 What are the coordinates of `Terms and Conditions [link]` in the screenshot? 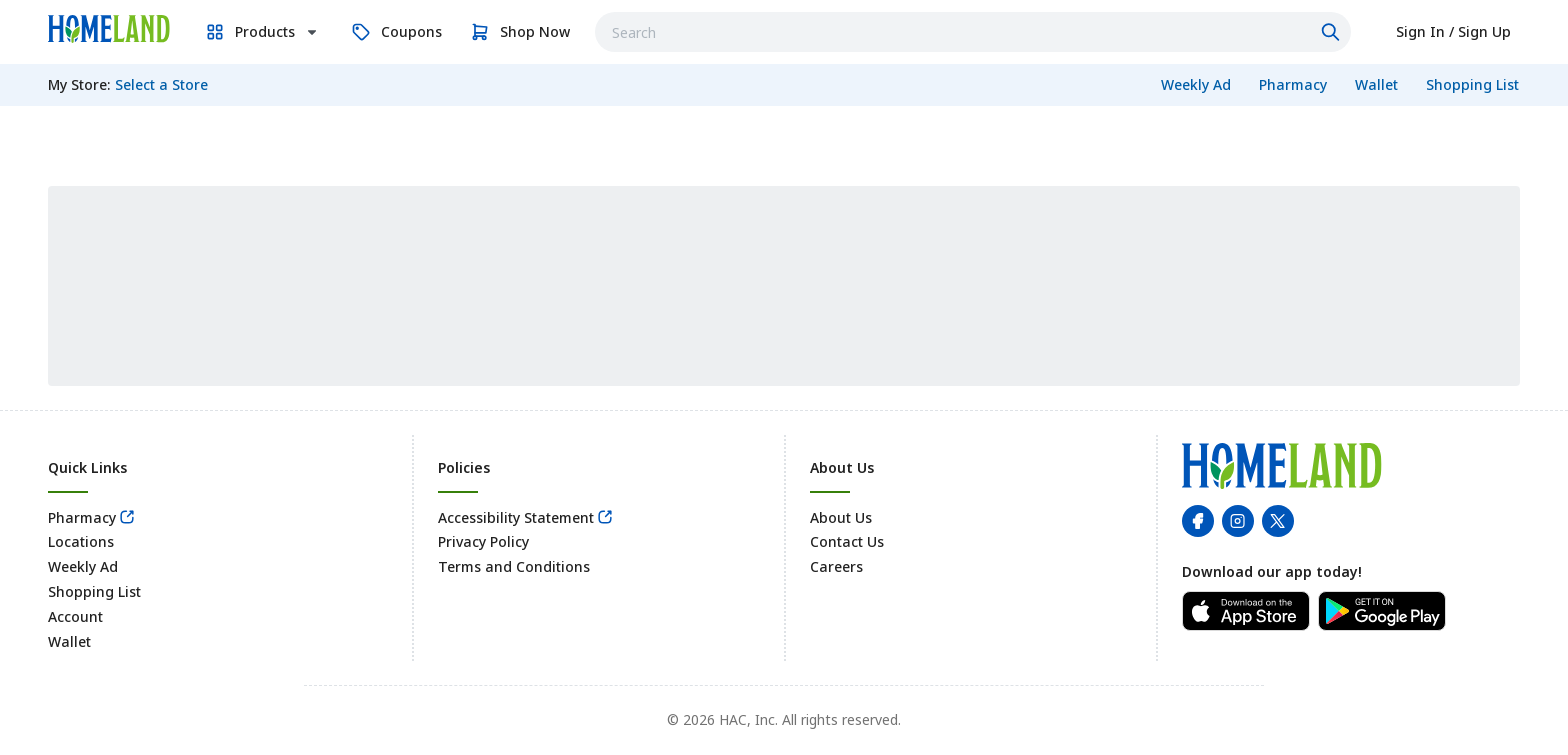 It's located at (514, 566).